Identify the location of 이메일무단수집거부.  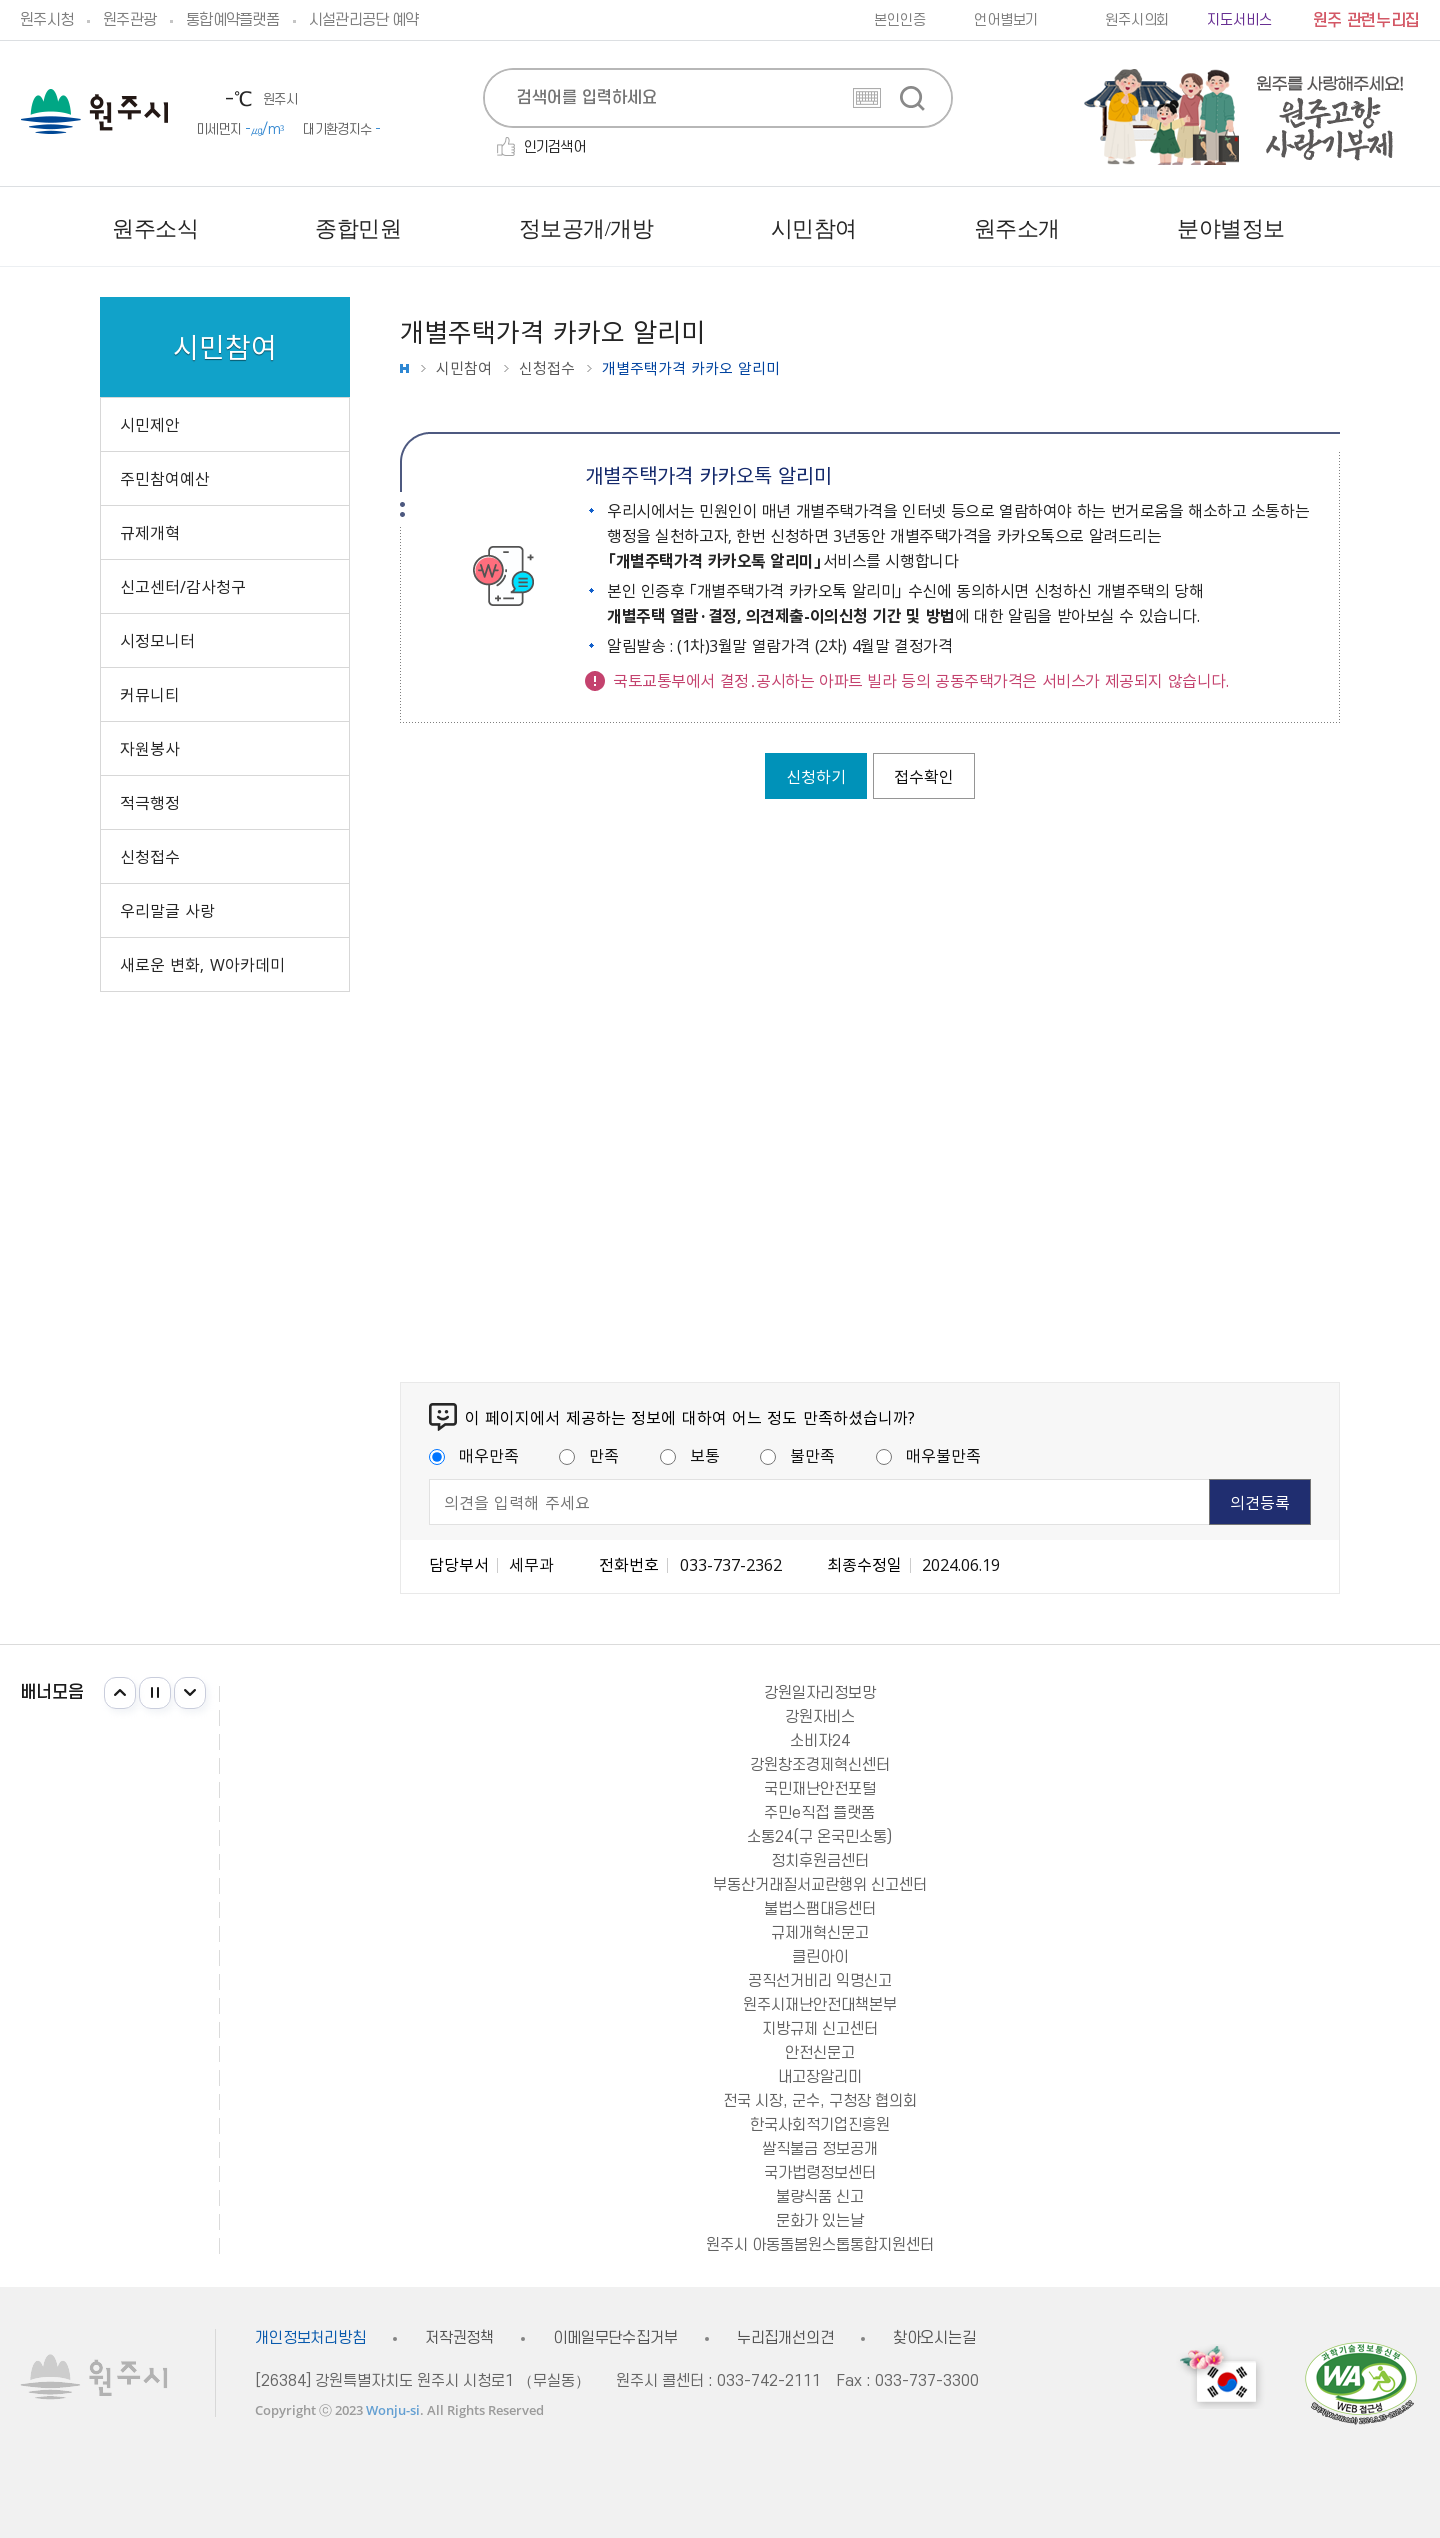
(615, 2338).